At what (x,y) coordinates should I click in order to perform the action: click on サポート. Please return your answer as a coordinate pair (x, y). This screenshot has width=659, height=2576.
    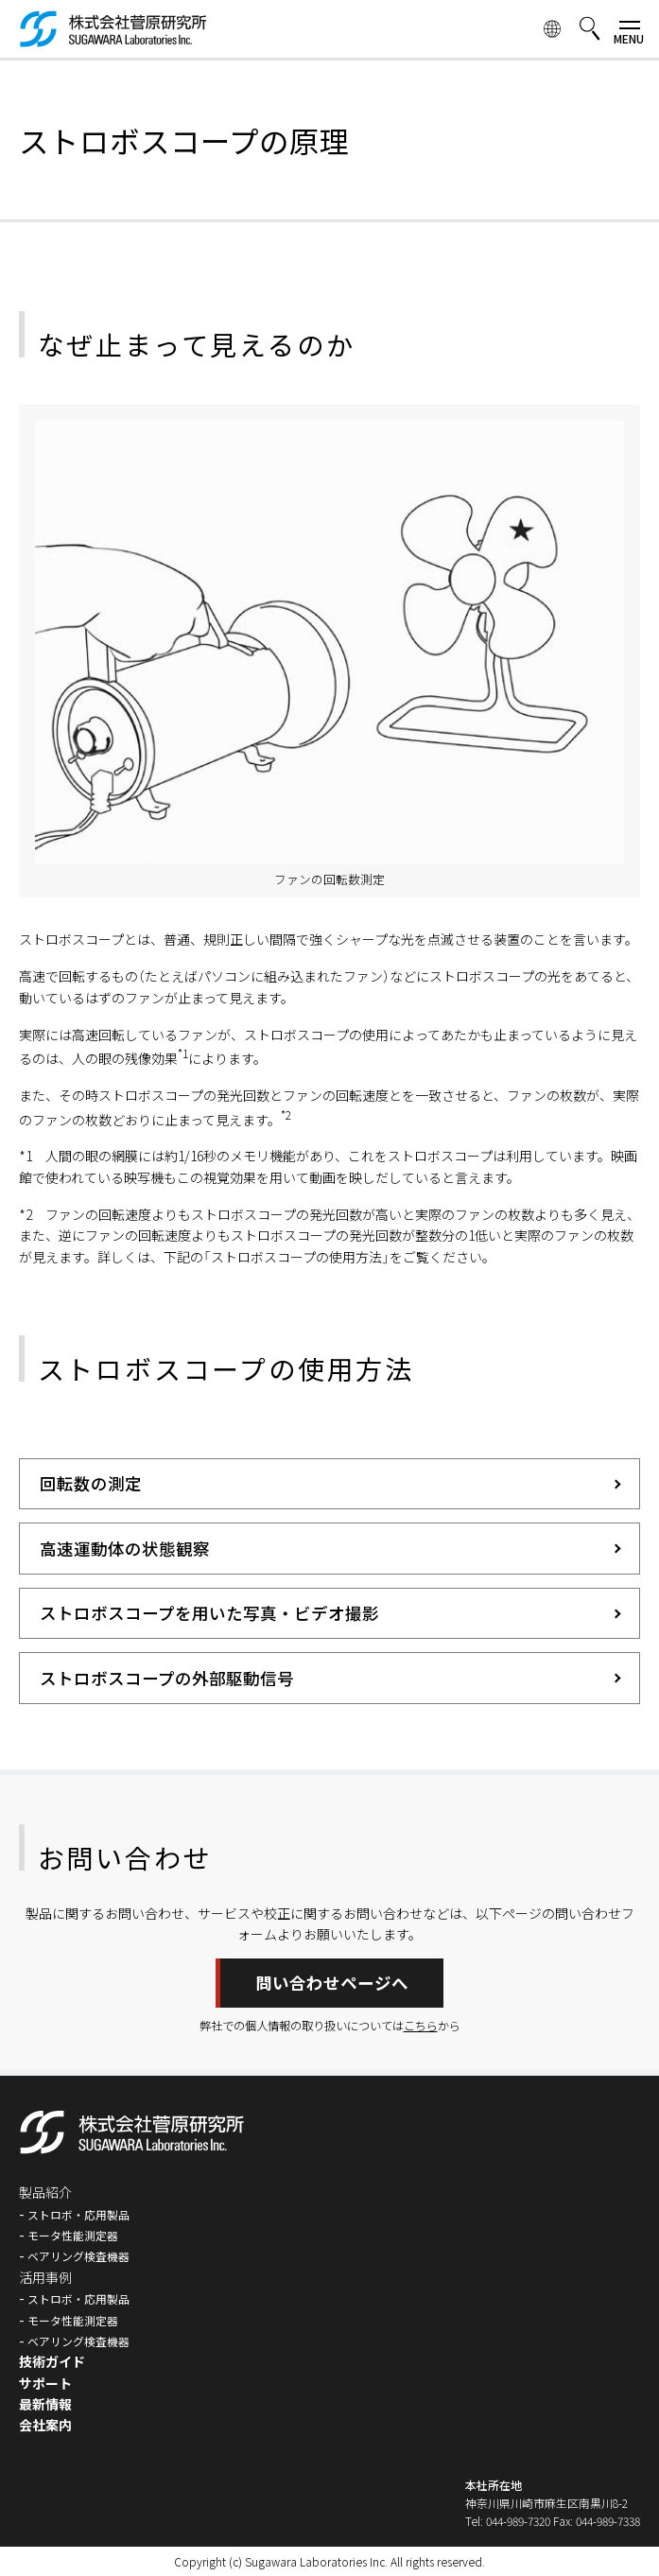
    Looking at the image, I should click on (45, 2383).